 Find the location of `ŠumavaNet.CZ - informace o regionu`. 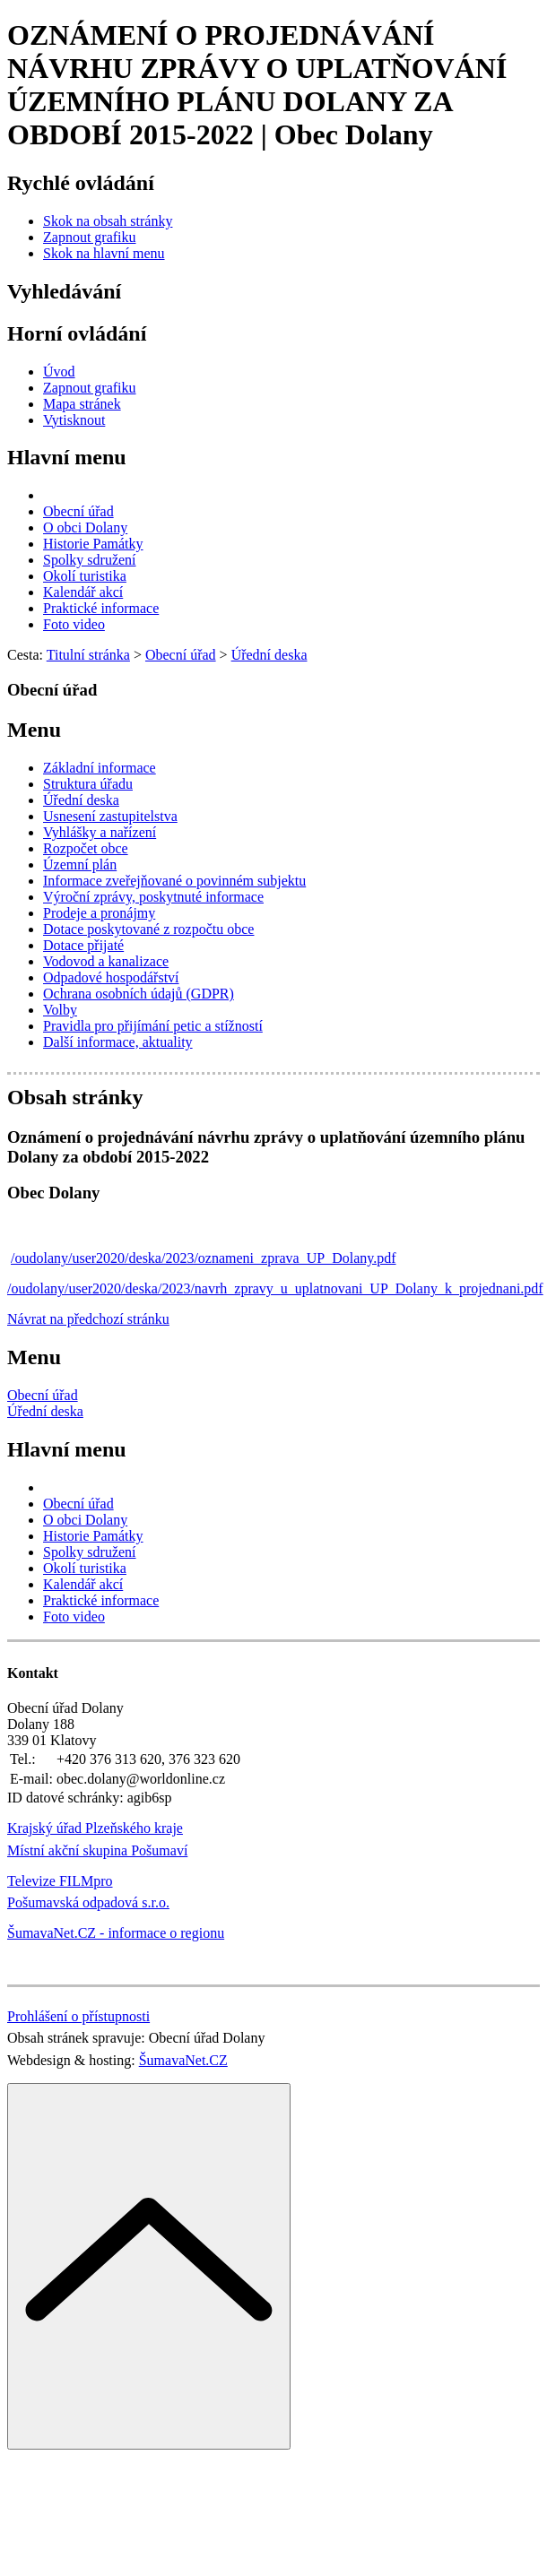

ŠumavaNet.CZ - informace o regionu is located at coordinates (115, 1933).